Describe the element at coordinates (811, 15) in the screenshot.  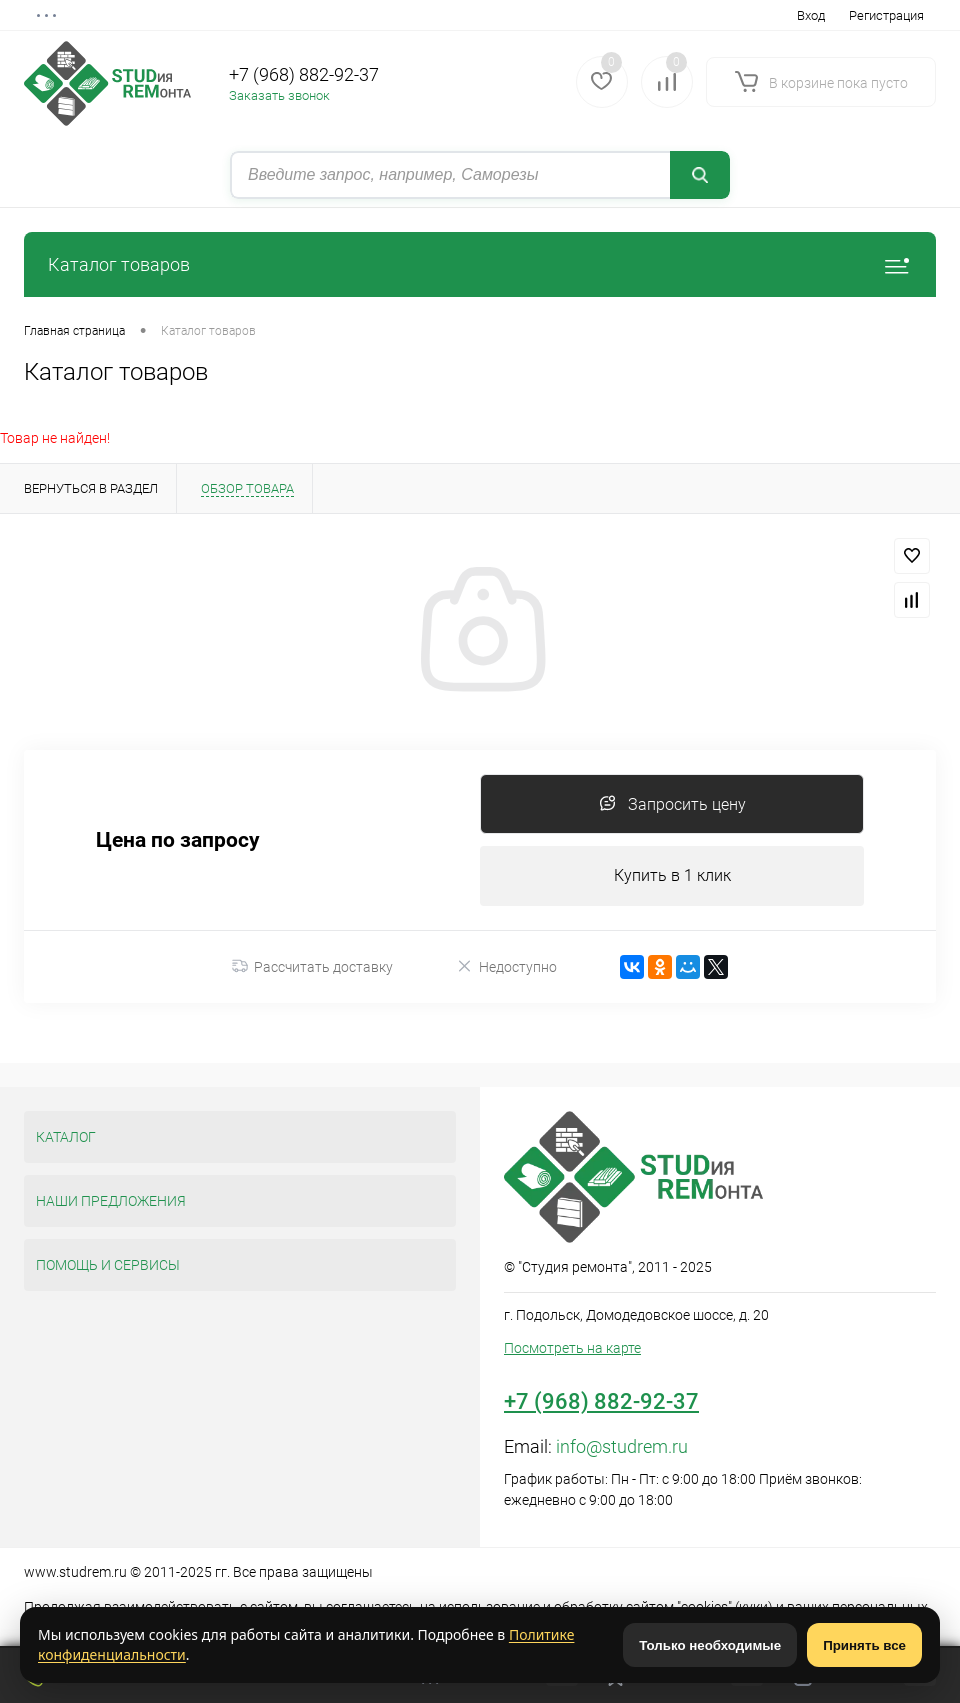
I see `Вход` at that location.